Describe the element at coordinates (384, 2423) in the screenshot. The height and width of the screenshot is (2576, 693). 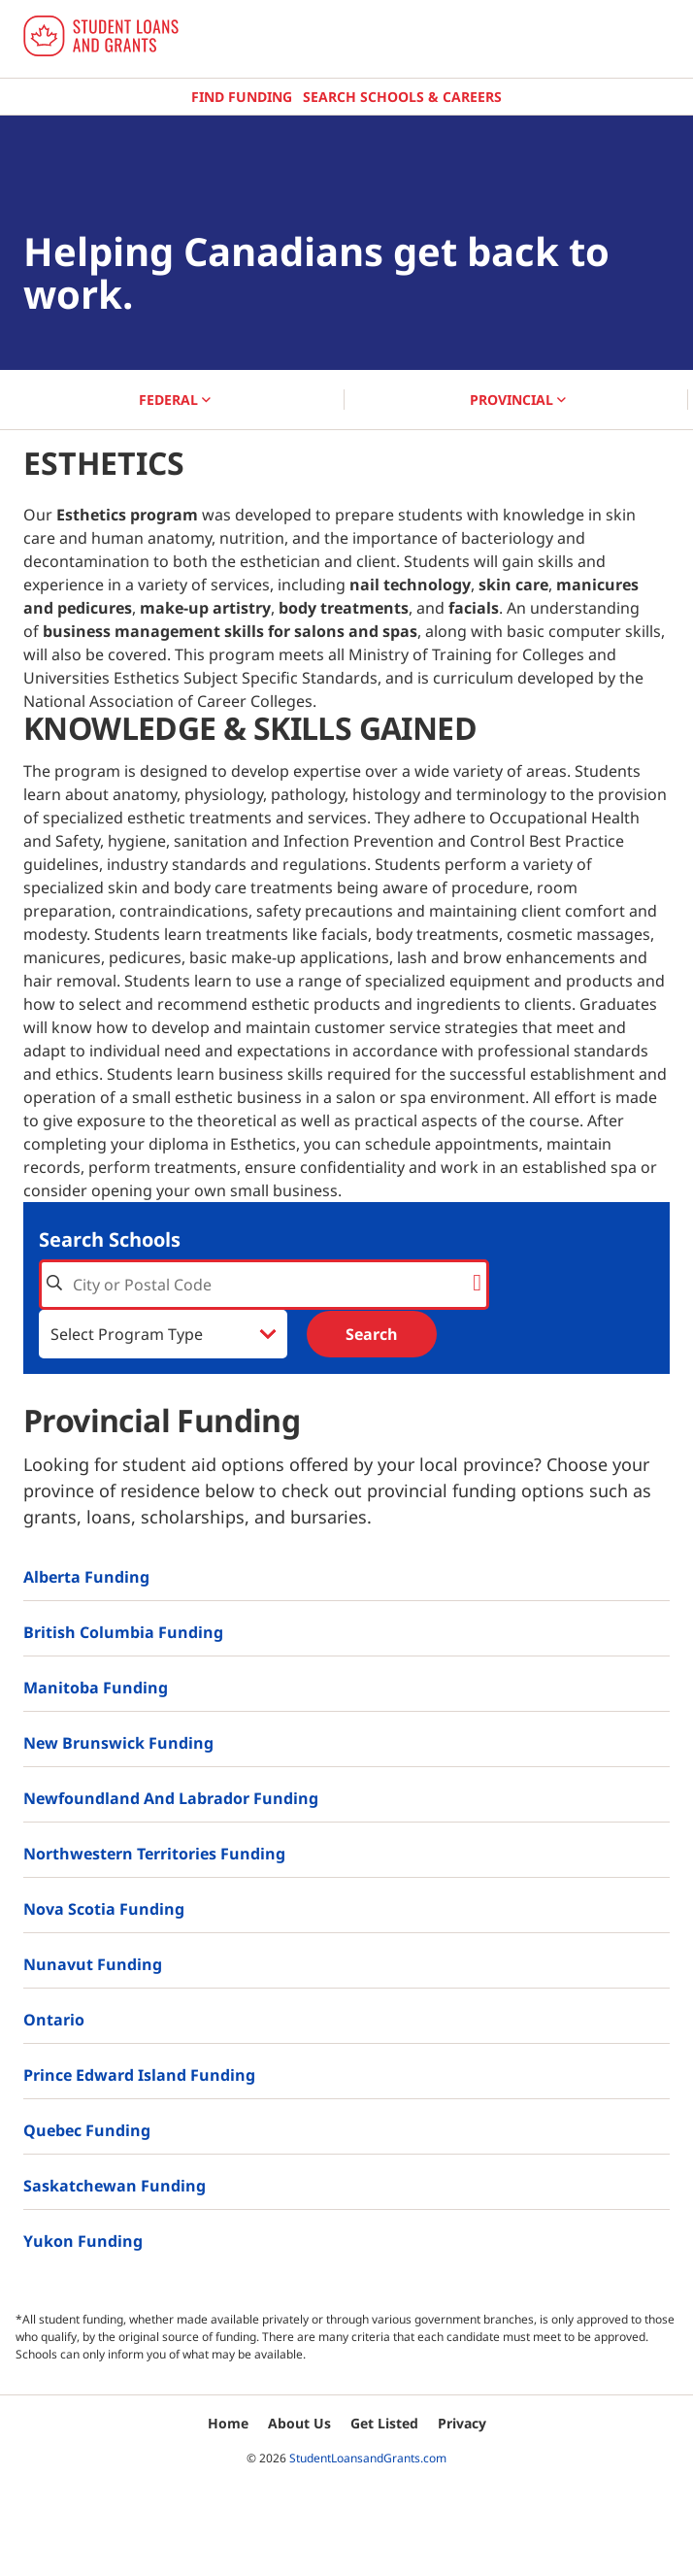
I see `Get Listed` at that location.